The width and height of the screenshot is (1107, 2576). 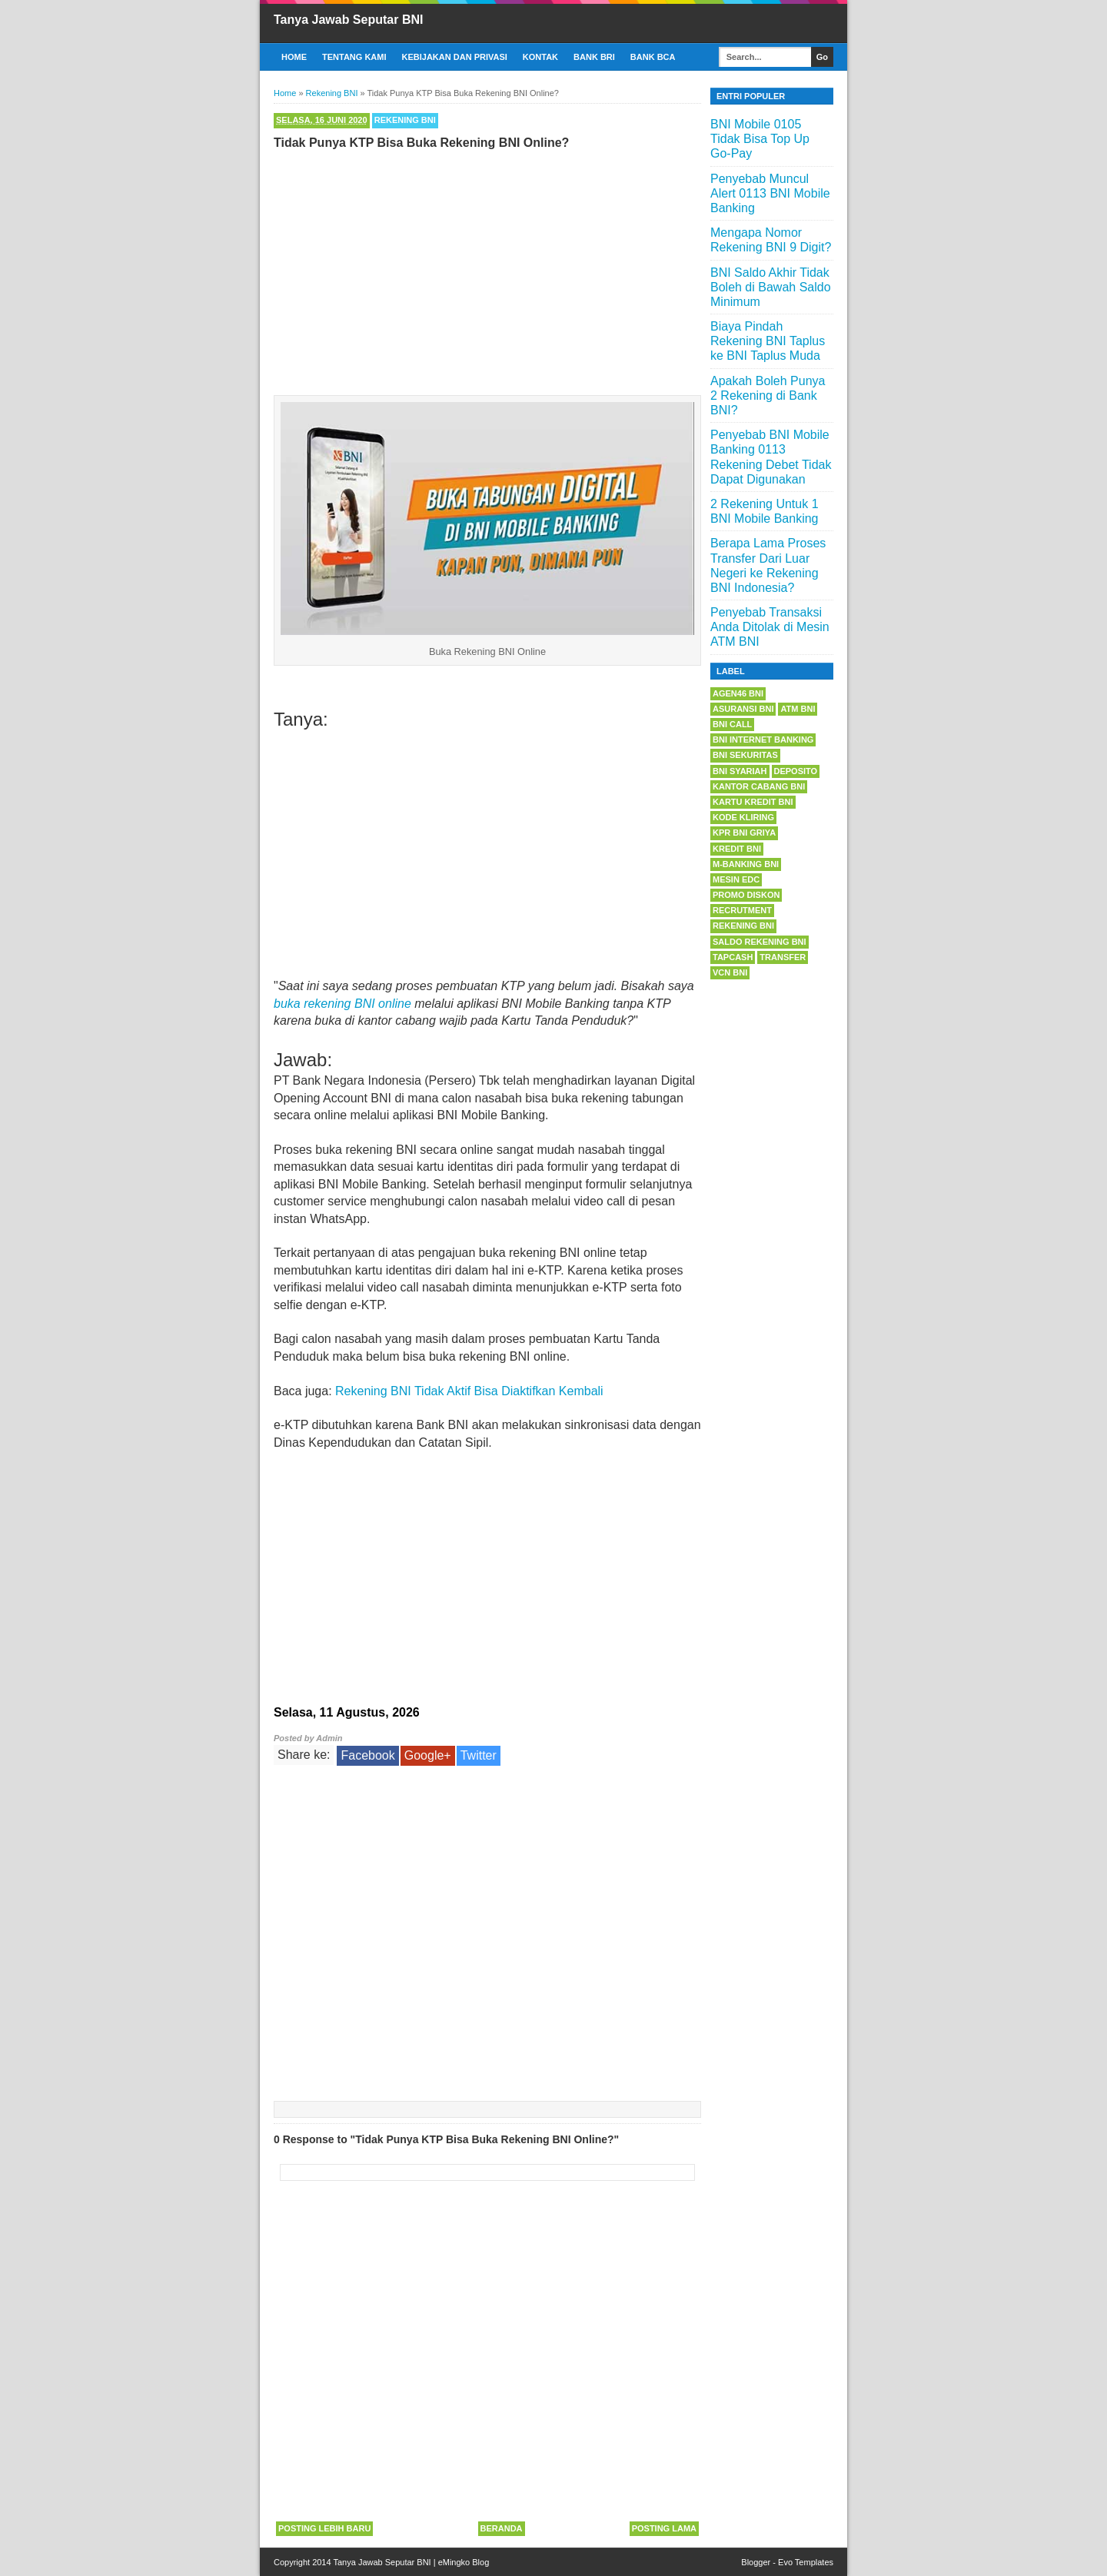 I want to click on BNI Internet Banking, so click(x=763, y=739).